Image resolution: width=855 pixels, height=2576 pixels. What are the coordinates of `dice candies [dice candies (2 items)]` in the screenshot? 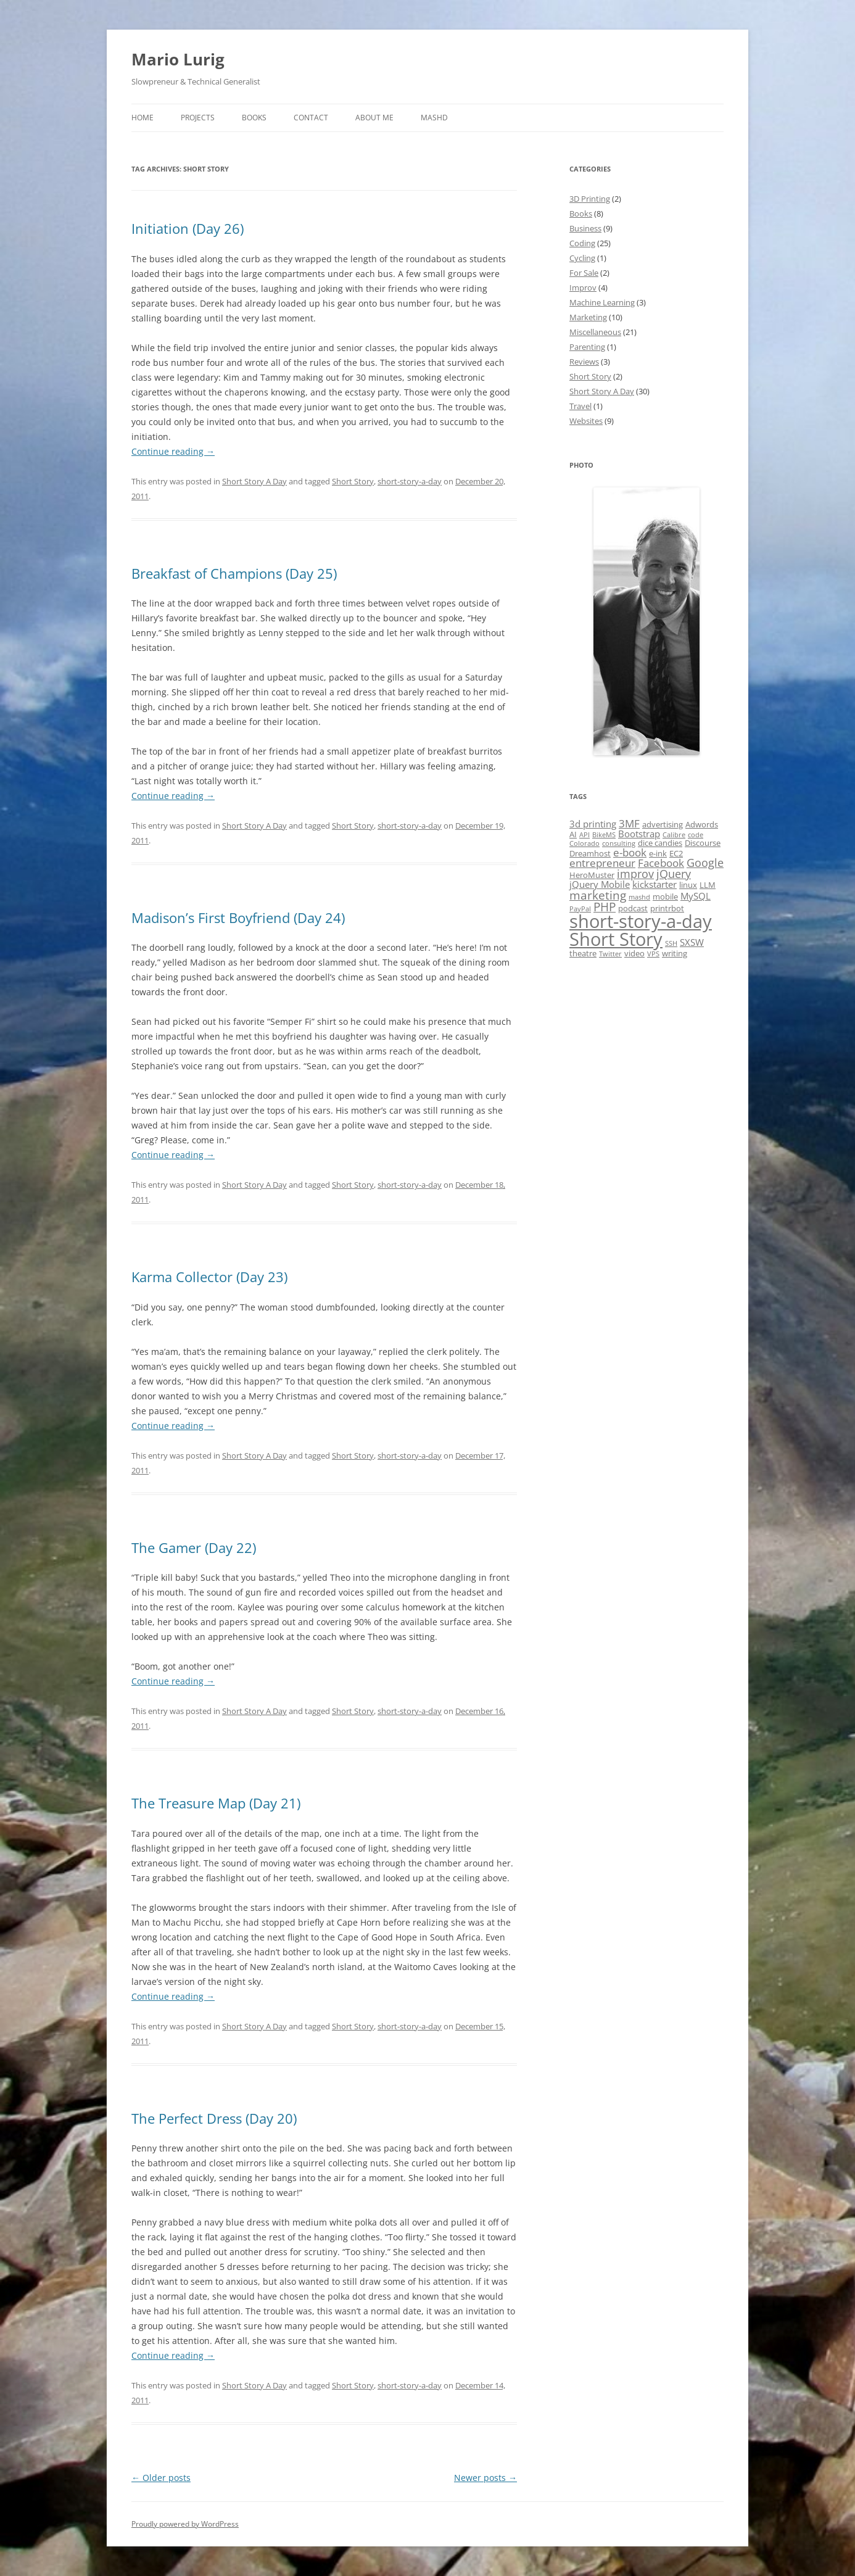 It's located at (660, 842).